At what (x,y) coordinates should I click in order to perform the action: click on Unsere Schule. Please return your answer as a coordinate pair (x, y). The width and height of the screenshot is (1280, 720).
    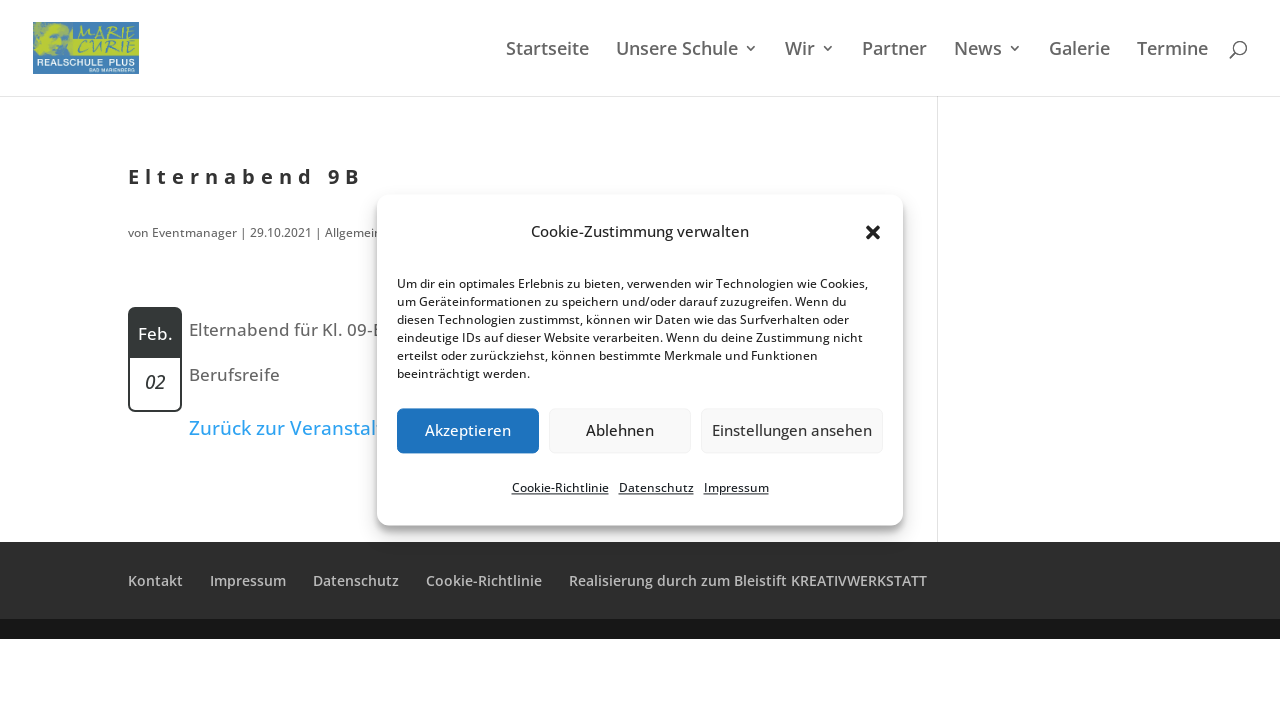
    Looking at the image, I should click on (677, 50).